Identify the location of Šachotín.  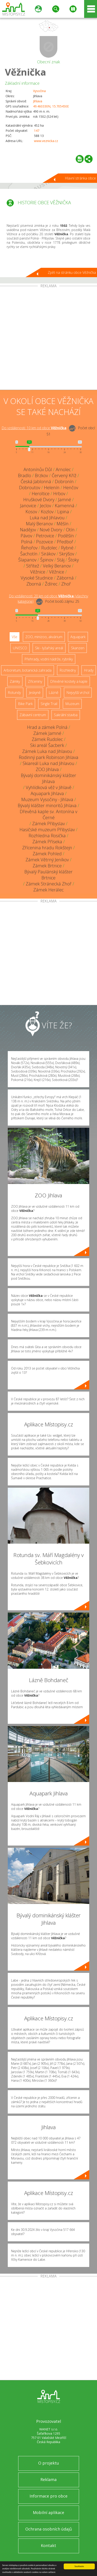
(29, 554).